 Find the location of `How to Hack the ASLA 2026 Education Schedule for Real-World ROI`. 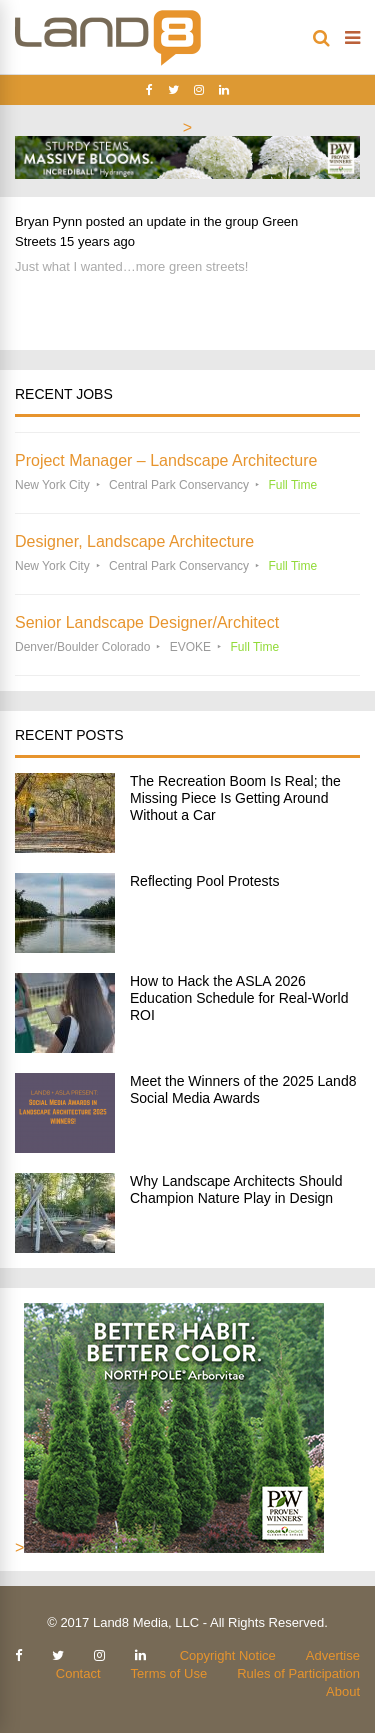

How to Hack the ASLA 2026 Education Schedule for Real-World ROI is located at coordinates (239, 998).